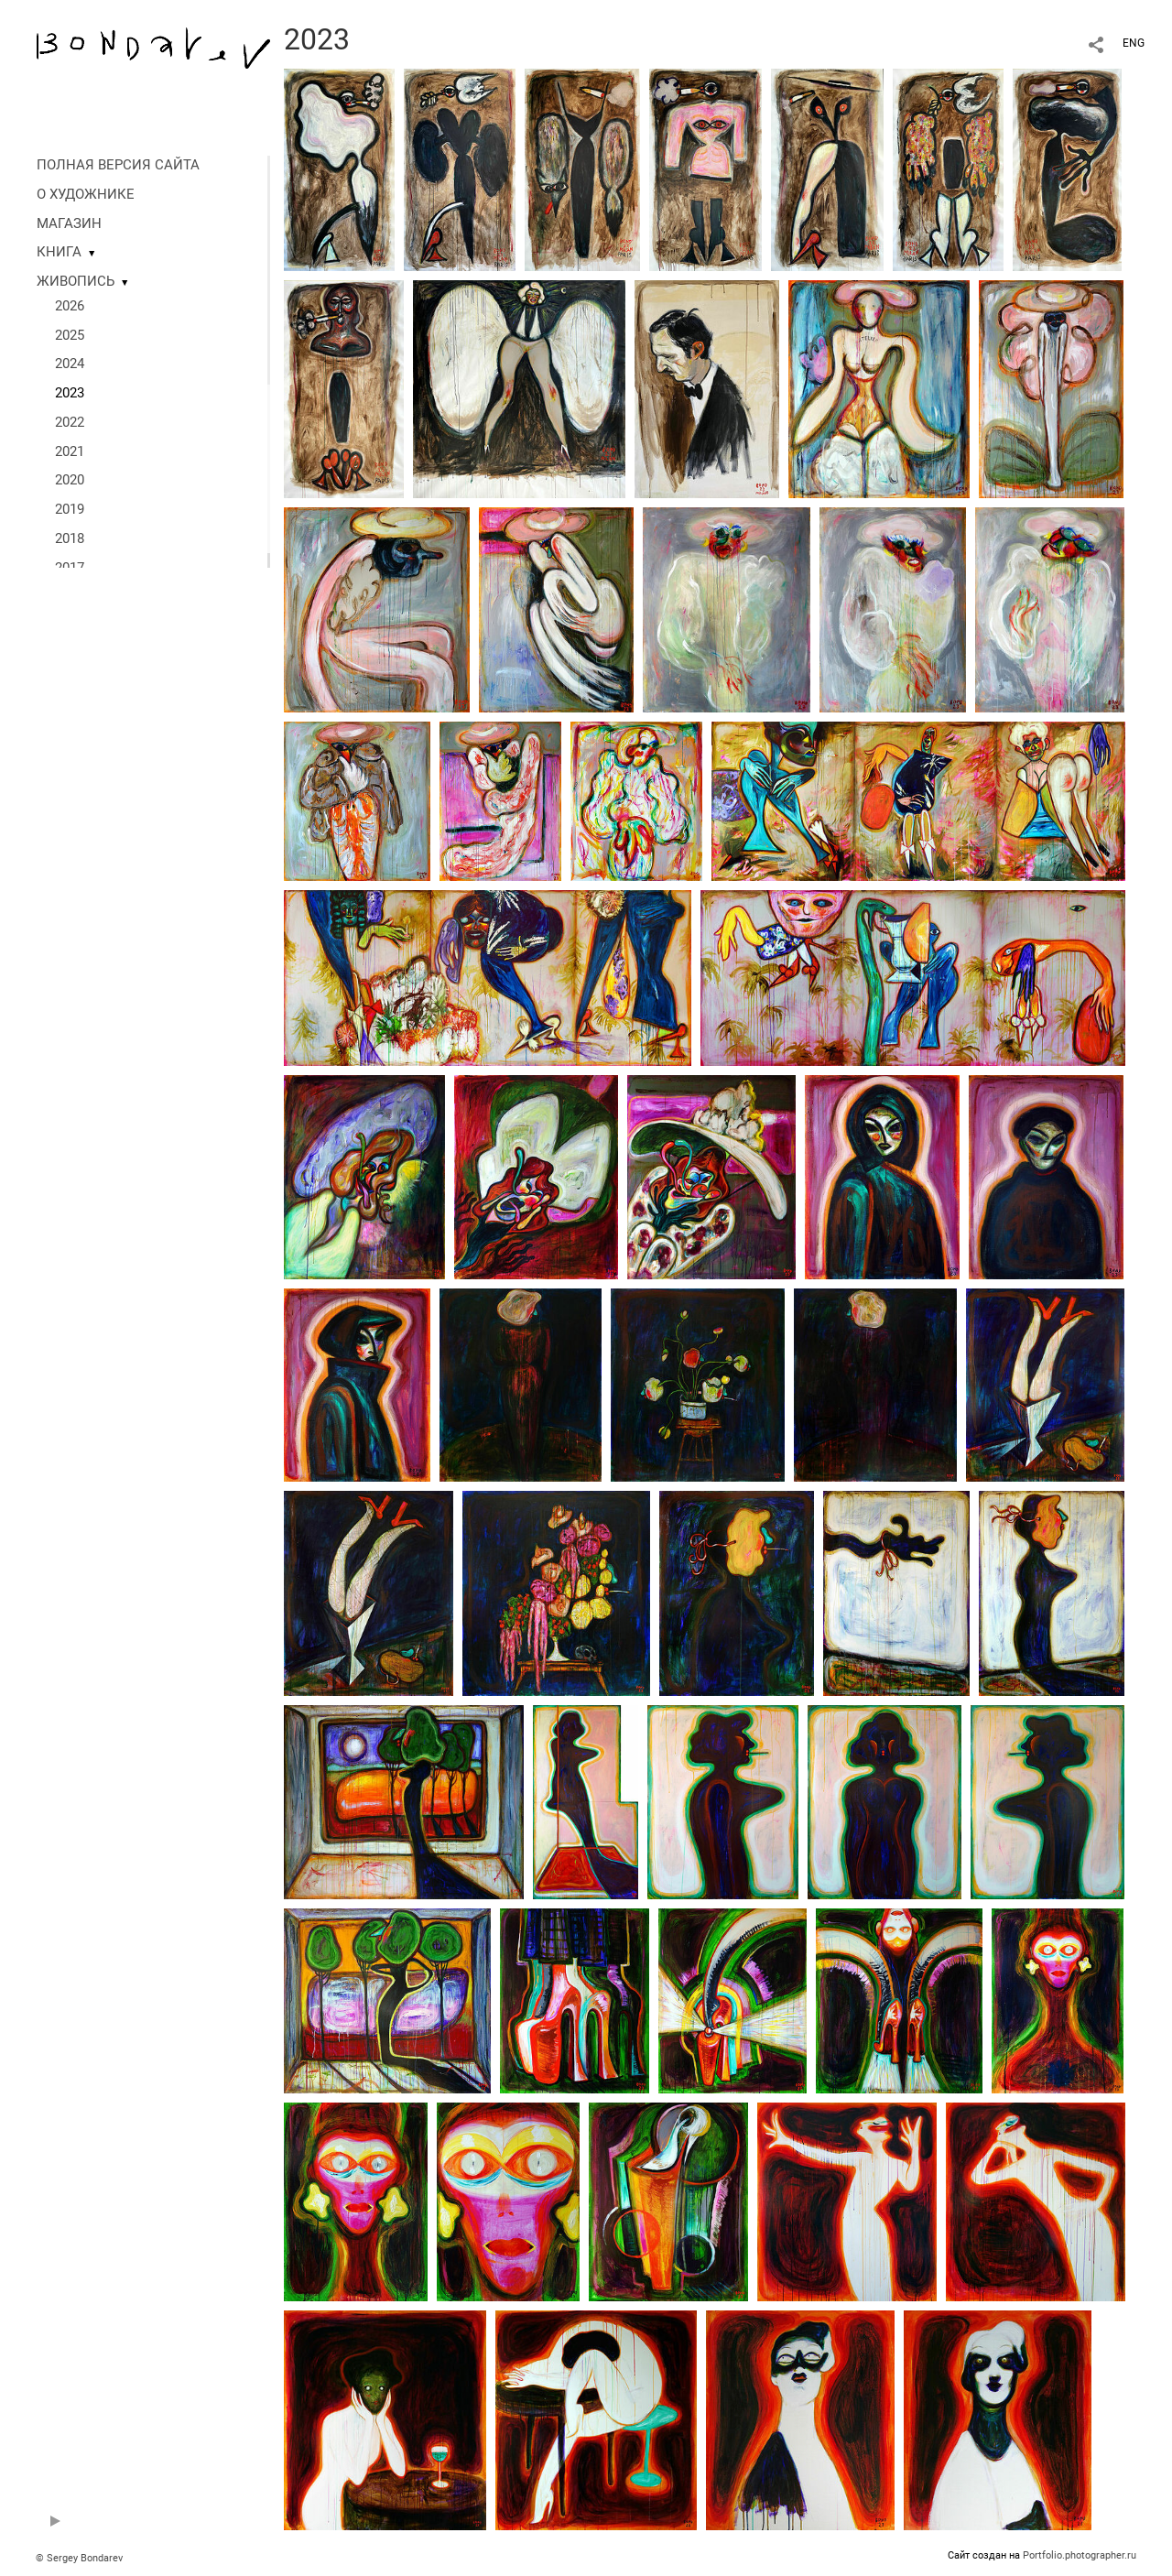 This screenshot has width=1172, height=2576. I want to click on 2018, so click(69, 538).